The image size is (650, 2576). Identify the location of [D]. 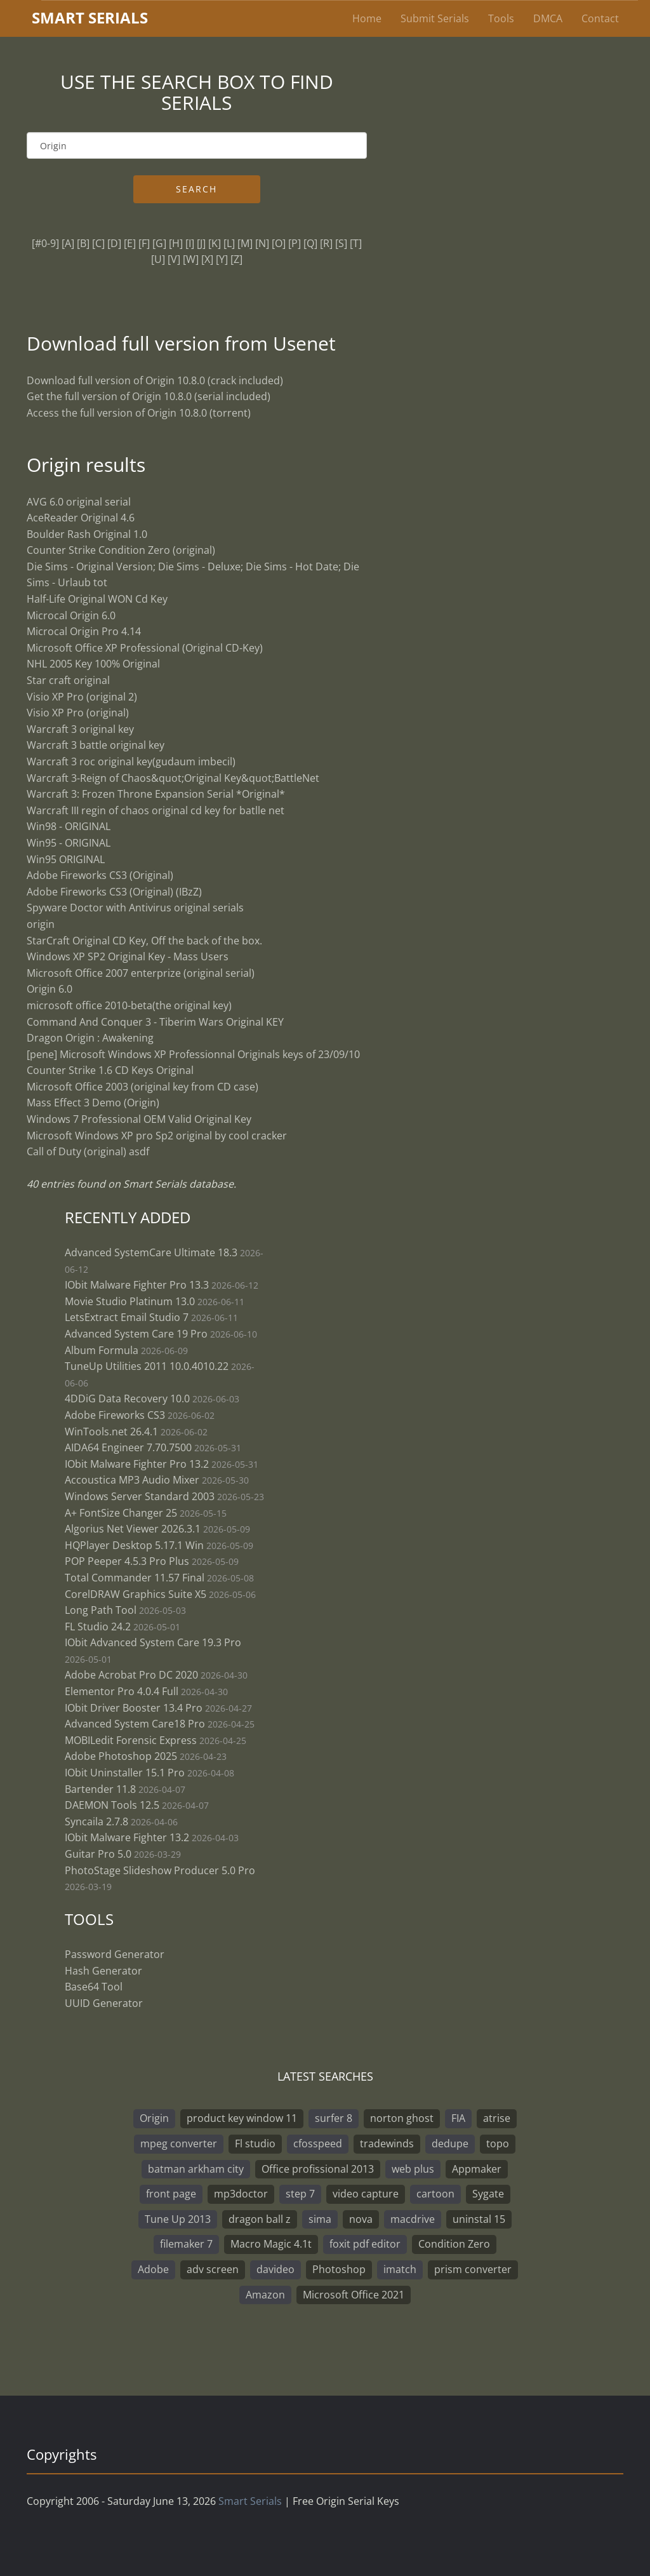
(114, 243).